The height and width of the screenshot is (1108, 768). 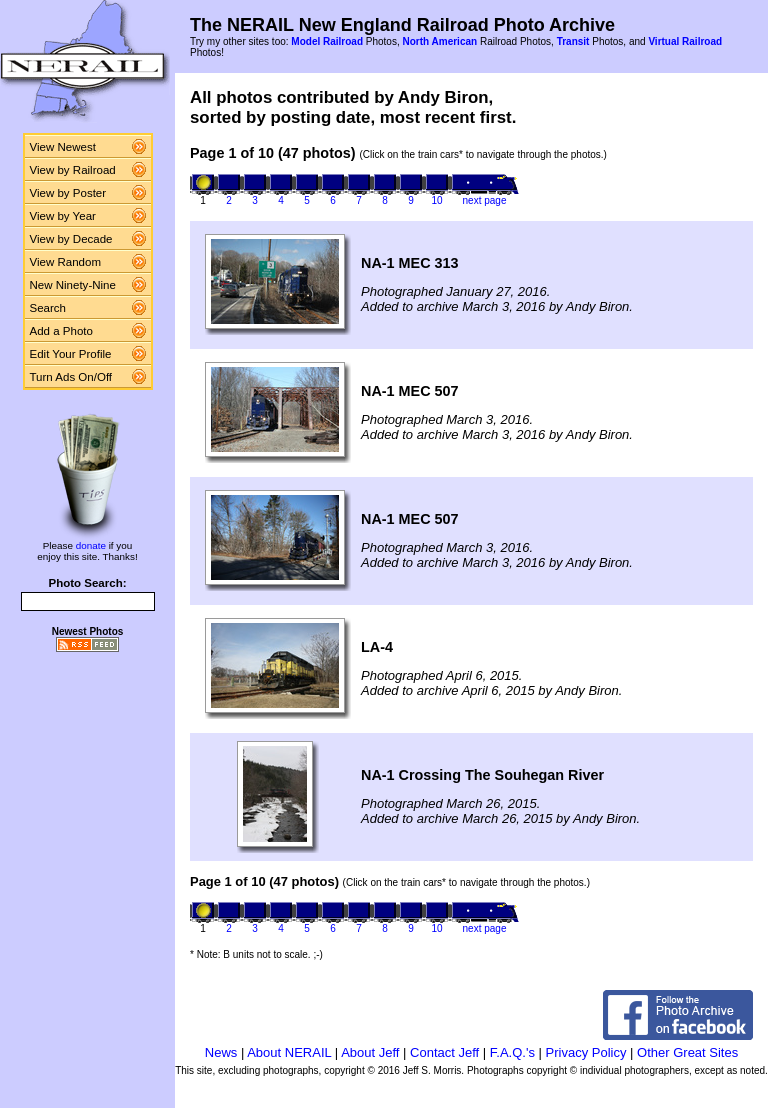 What do you see at coordinates (327, 41) in the screenshot?
I see `Model Railroad` at bounding box center [327, 41].